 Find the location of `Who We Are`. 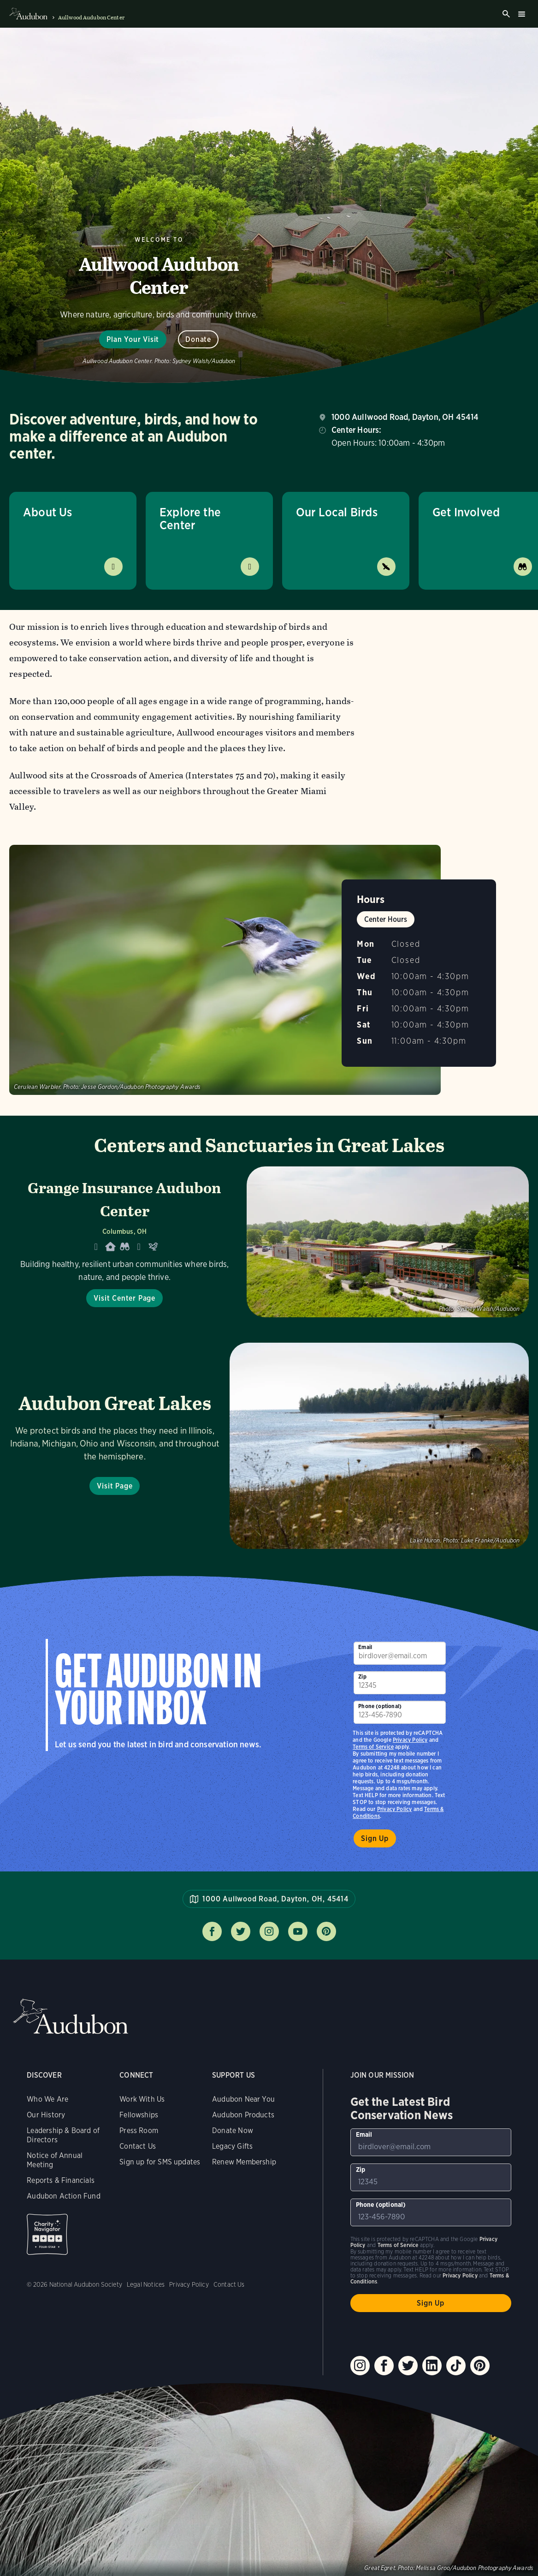

Who We Are is located at coordinates (47, 2099).